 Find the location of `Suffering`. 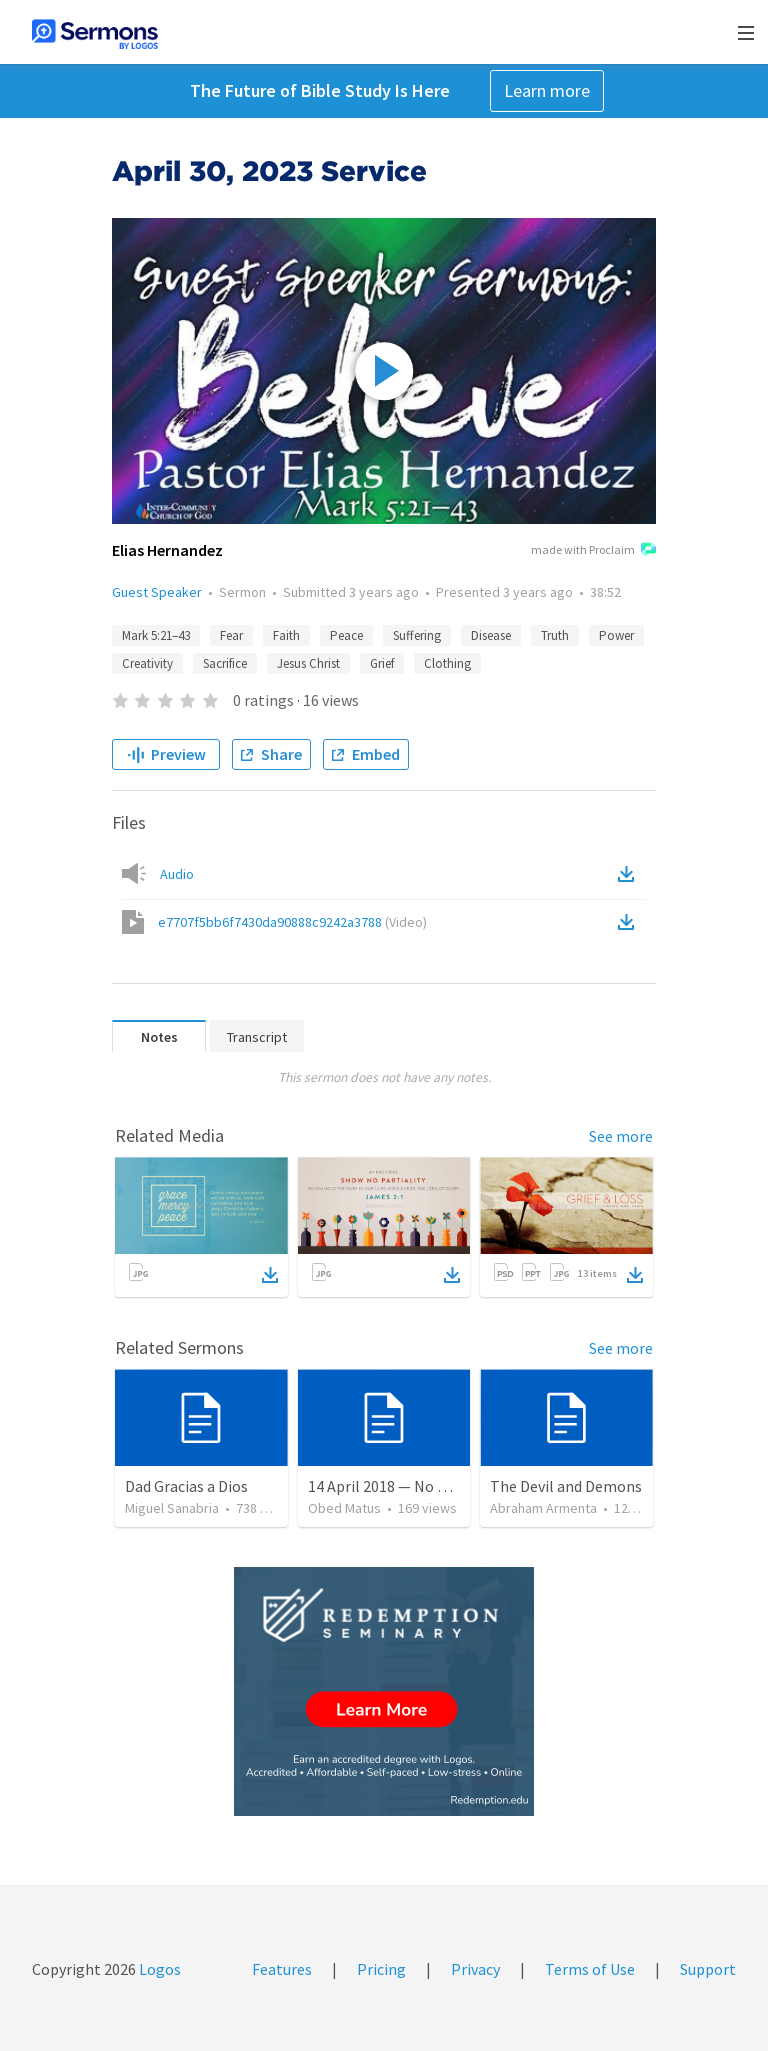

Suffering is located at coordinates (417, 635).